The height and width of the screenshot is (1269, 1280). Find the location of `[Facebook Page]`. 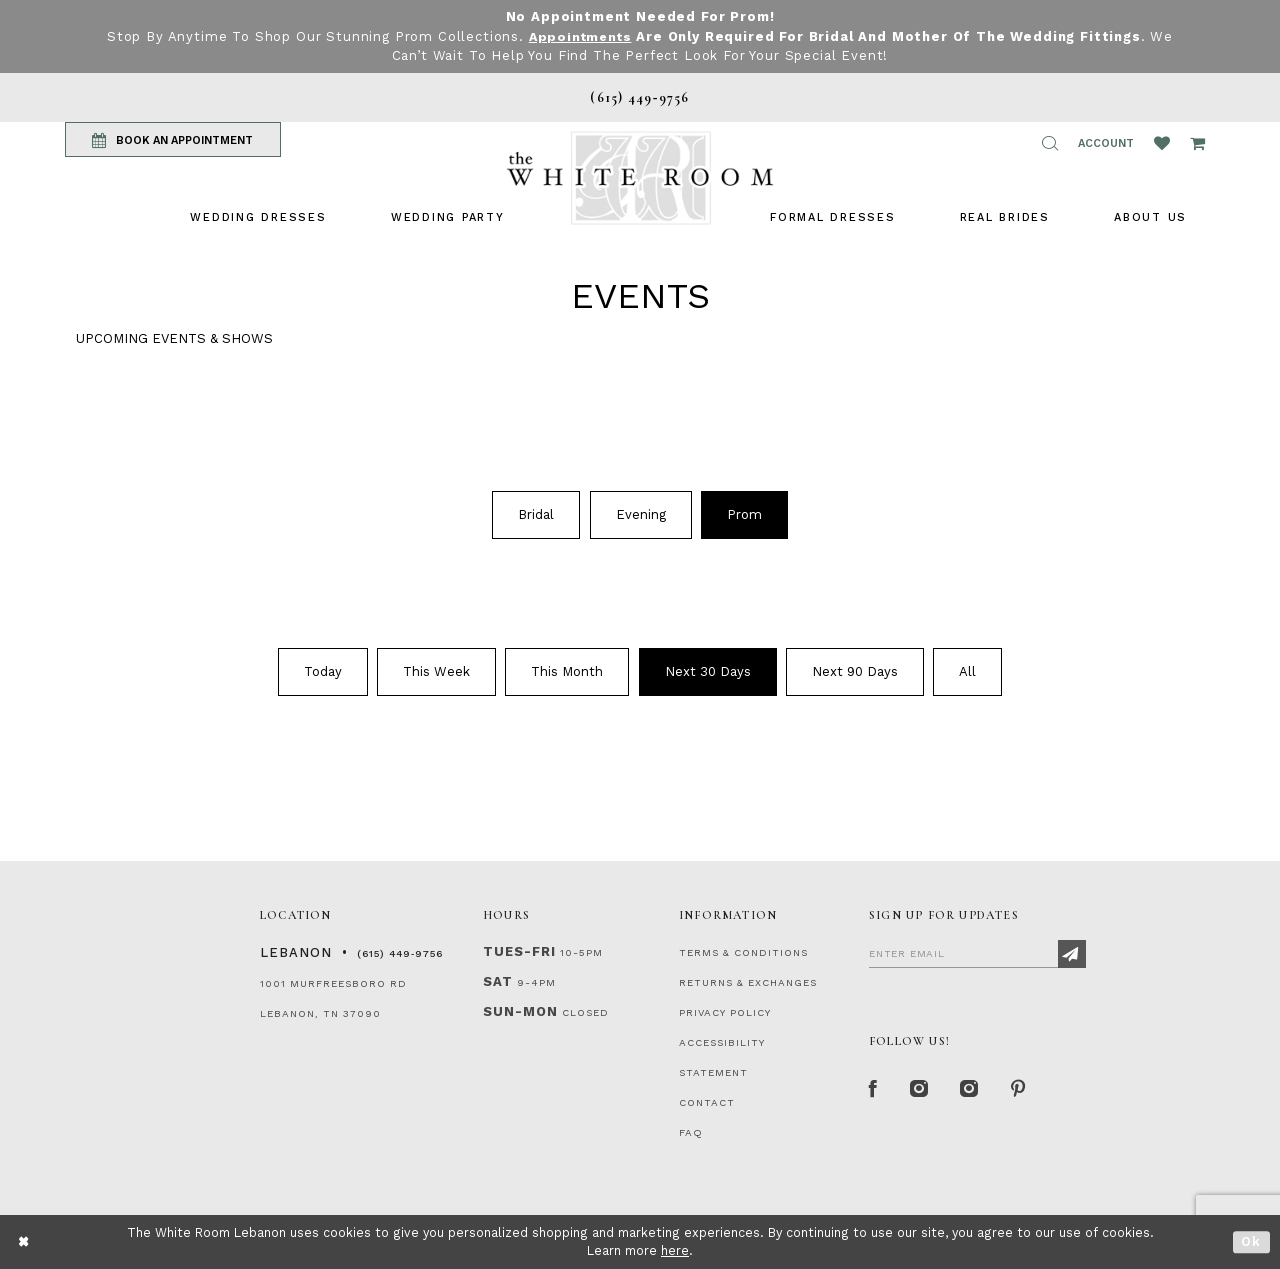

[Facebook Page] is located at coordinates (874, 1090).